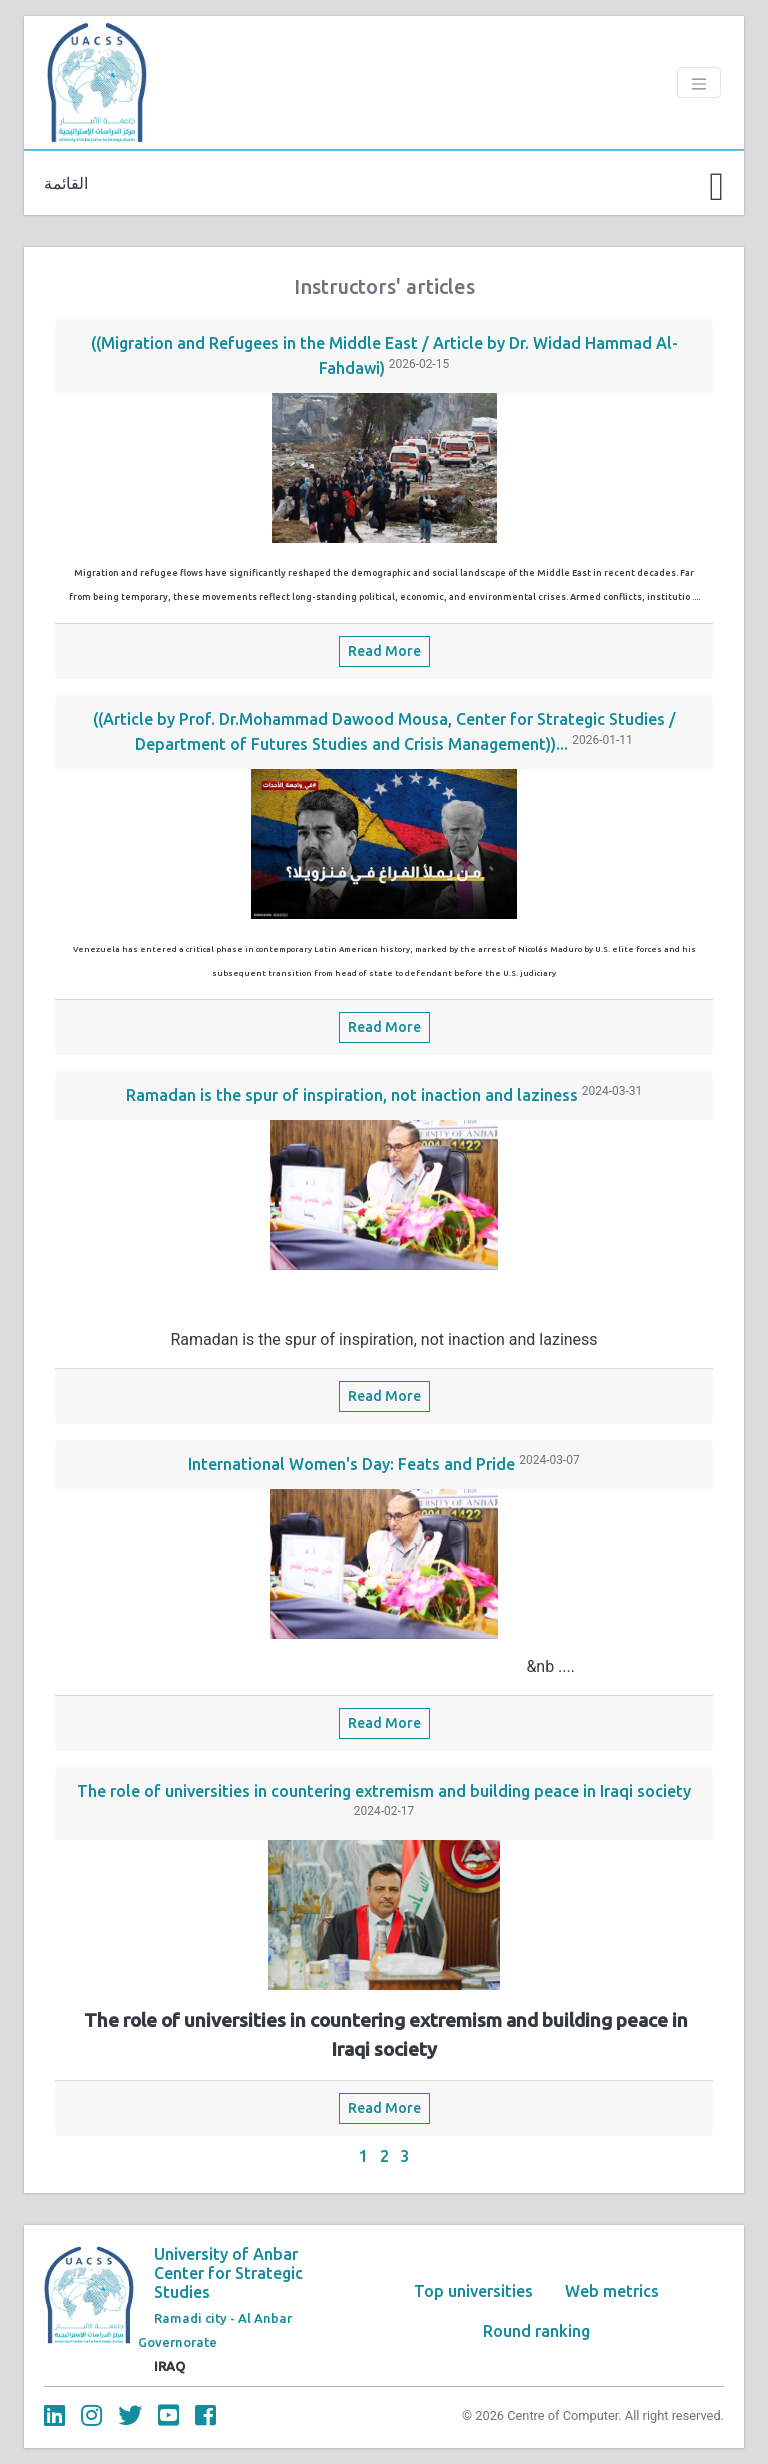 The height and width of the screenshot is (2464, 768). I want to click on Web metrics, so click(612, 2291).